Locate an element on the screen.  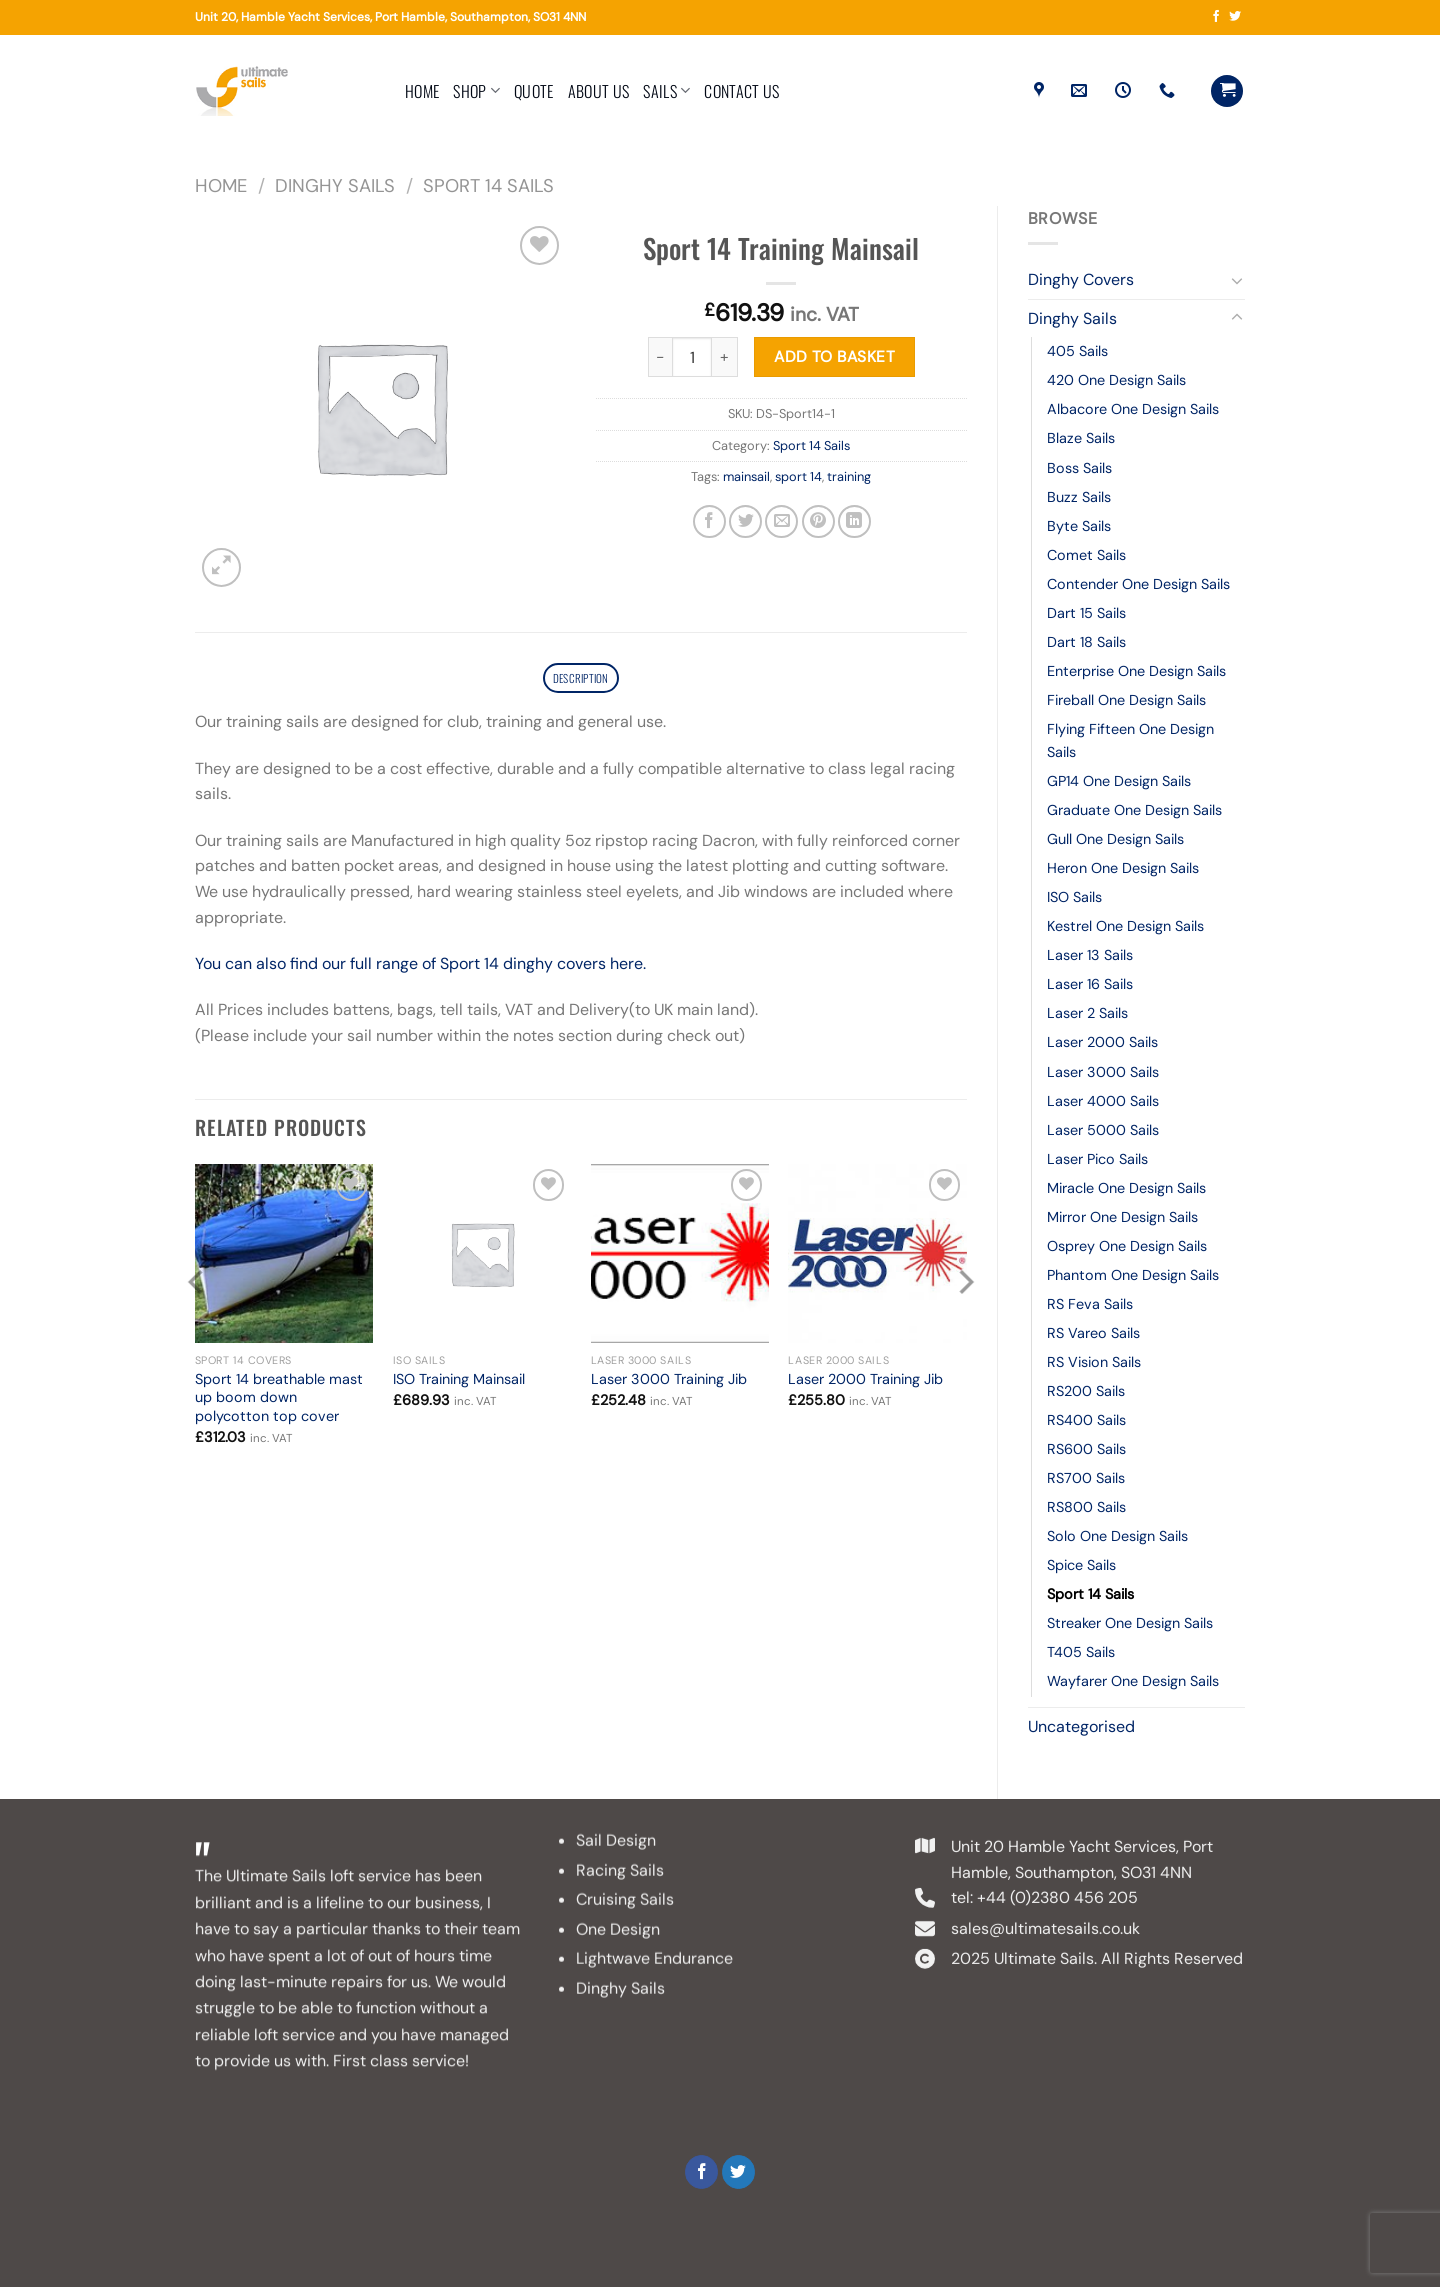
Laser Pico Sails is located at coordinates (1097, 1159).